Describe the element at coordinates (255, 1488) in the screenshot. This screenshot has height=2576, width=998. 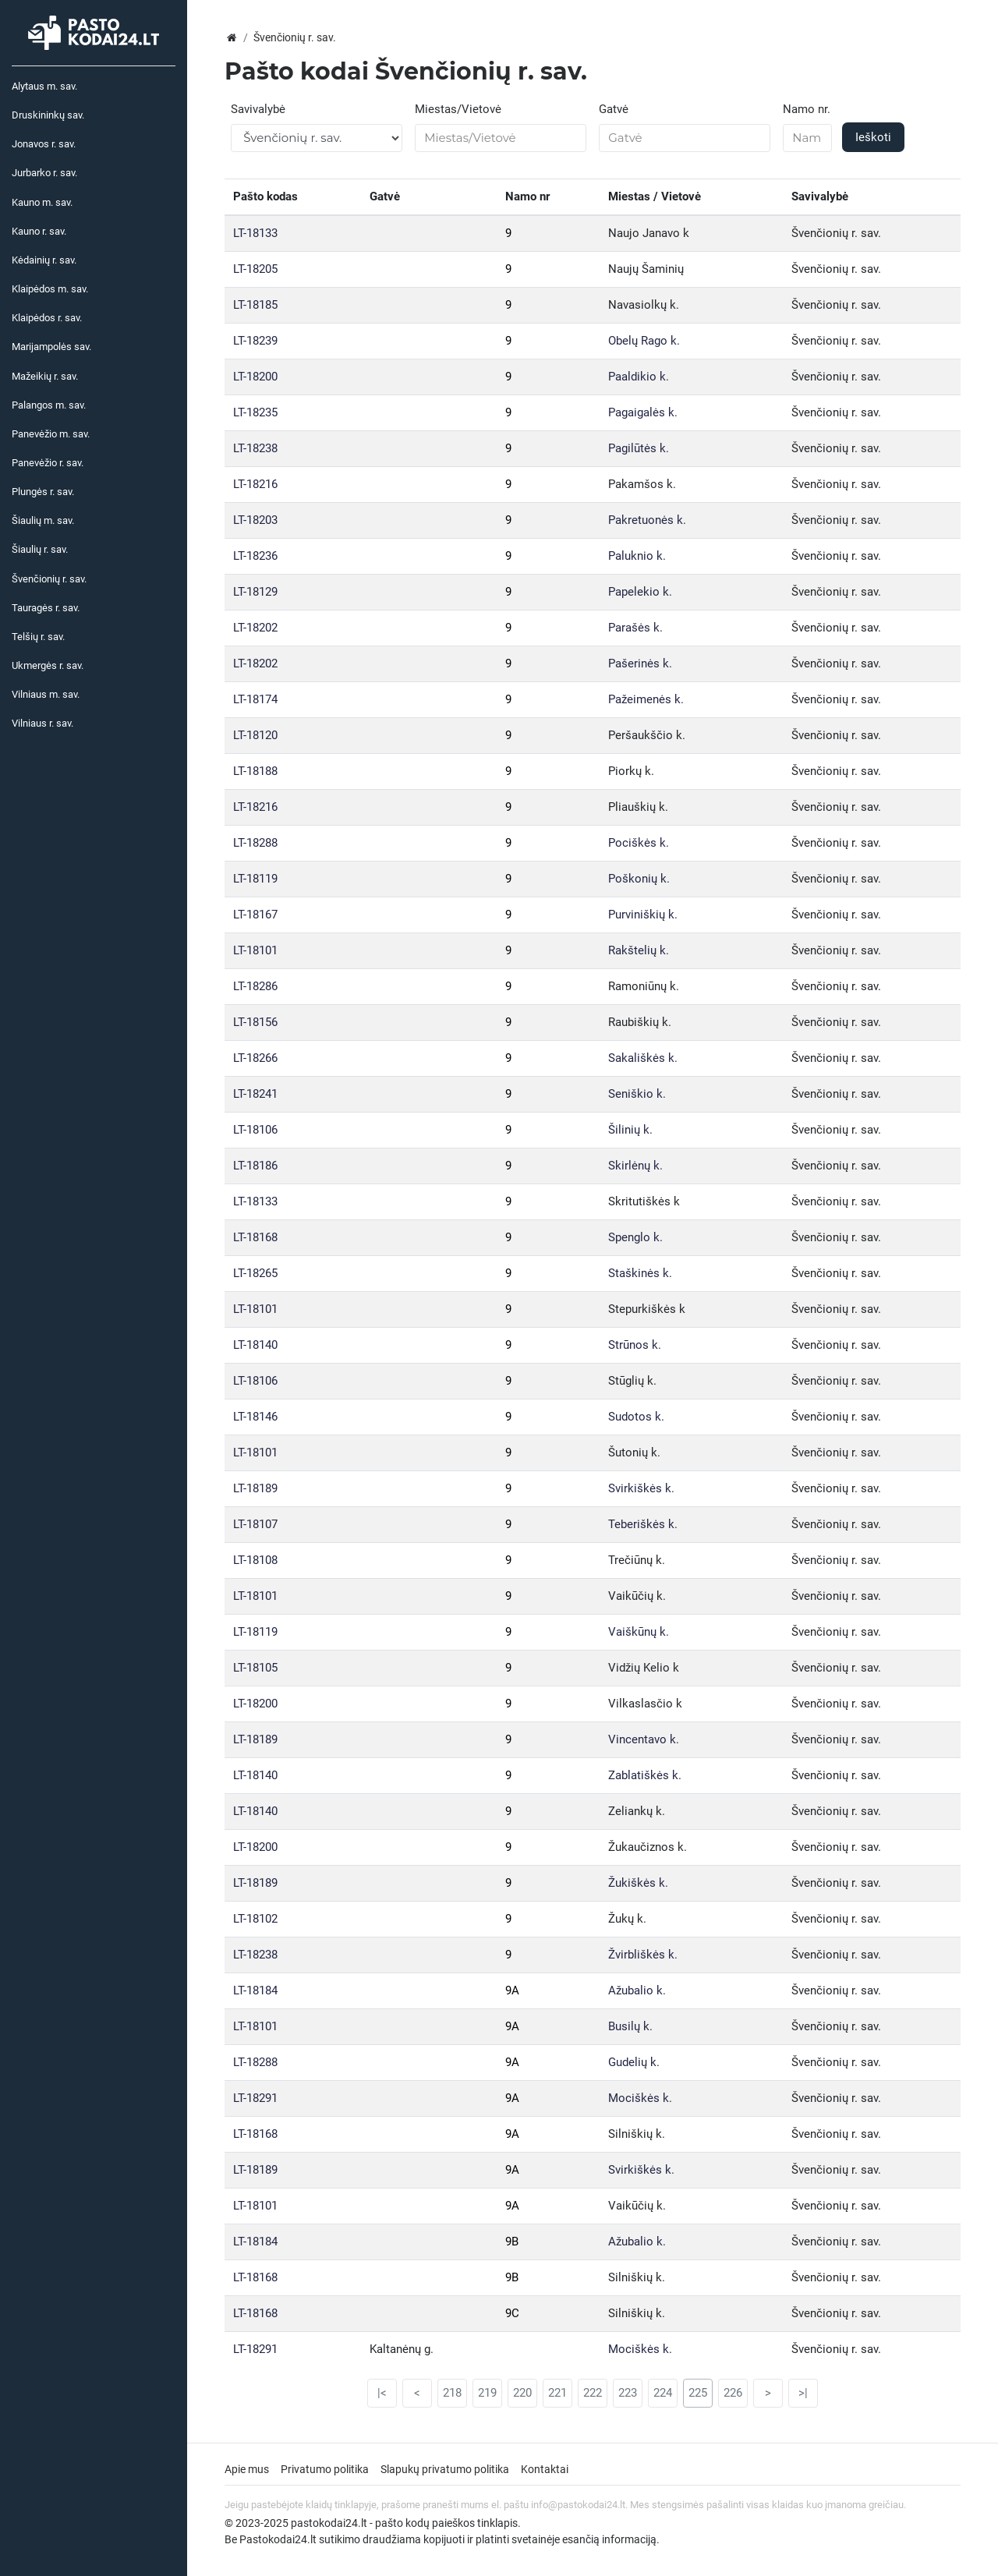
I see `LT-18189` at that location.